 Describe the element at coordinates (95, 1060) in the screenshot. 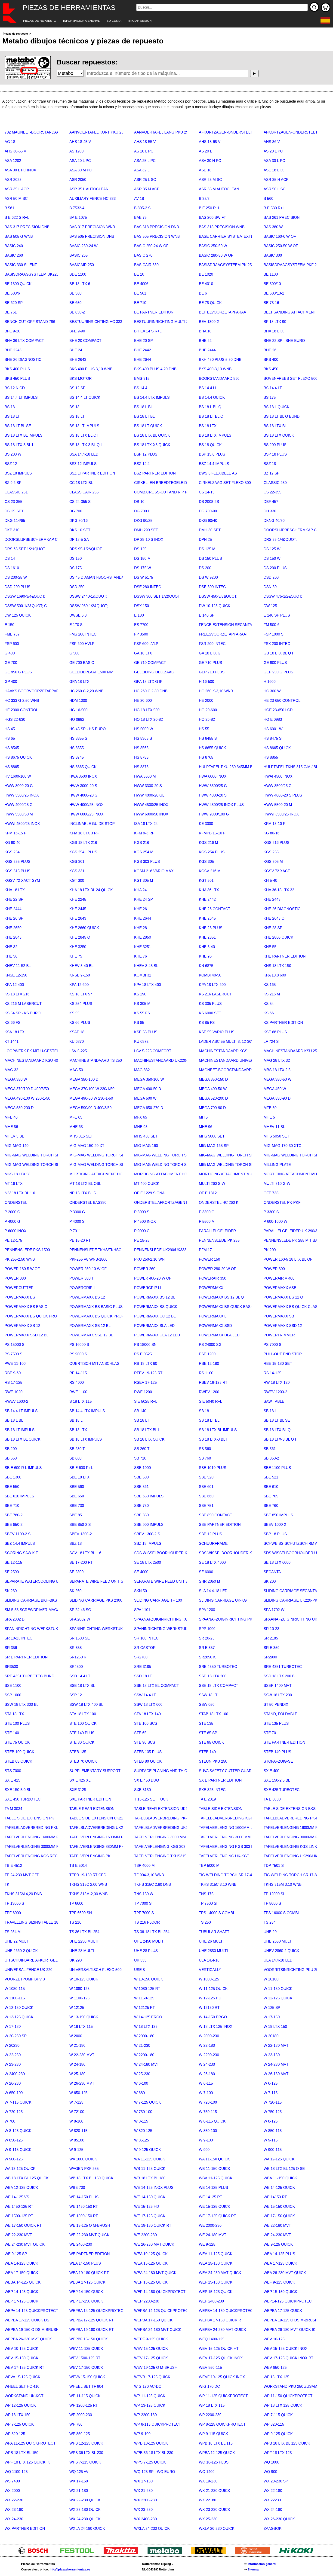

I see `MACHINESTANDAARD TS 250` at that location.